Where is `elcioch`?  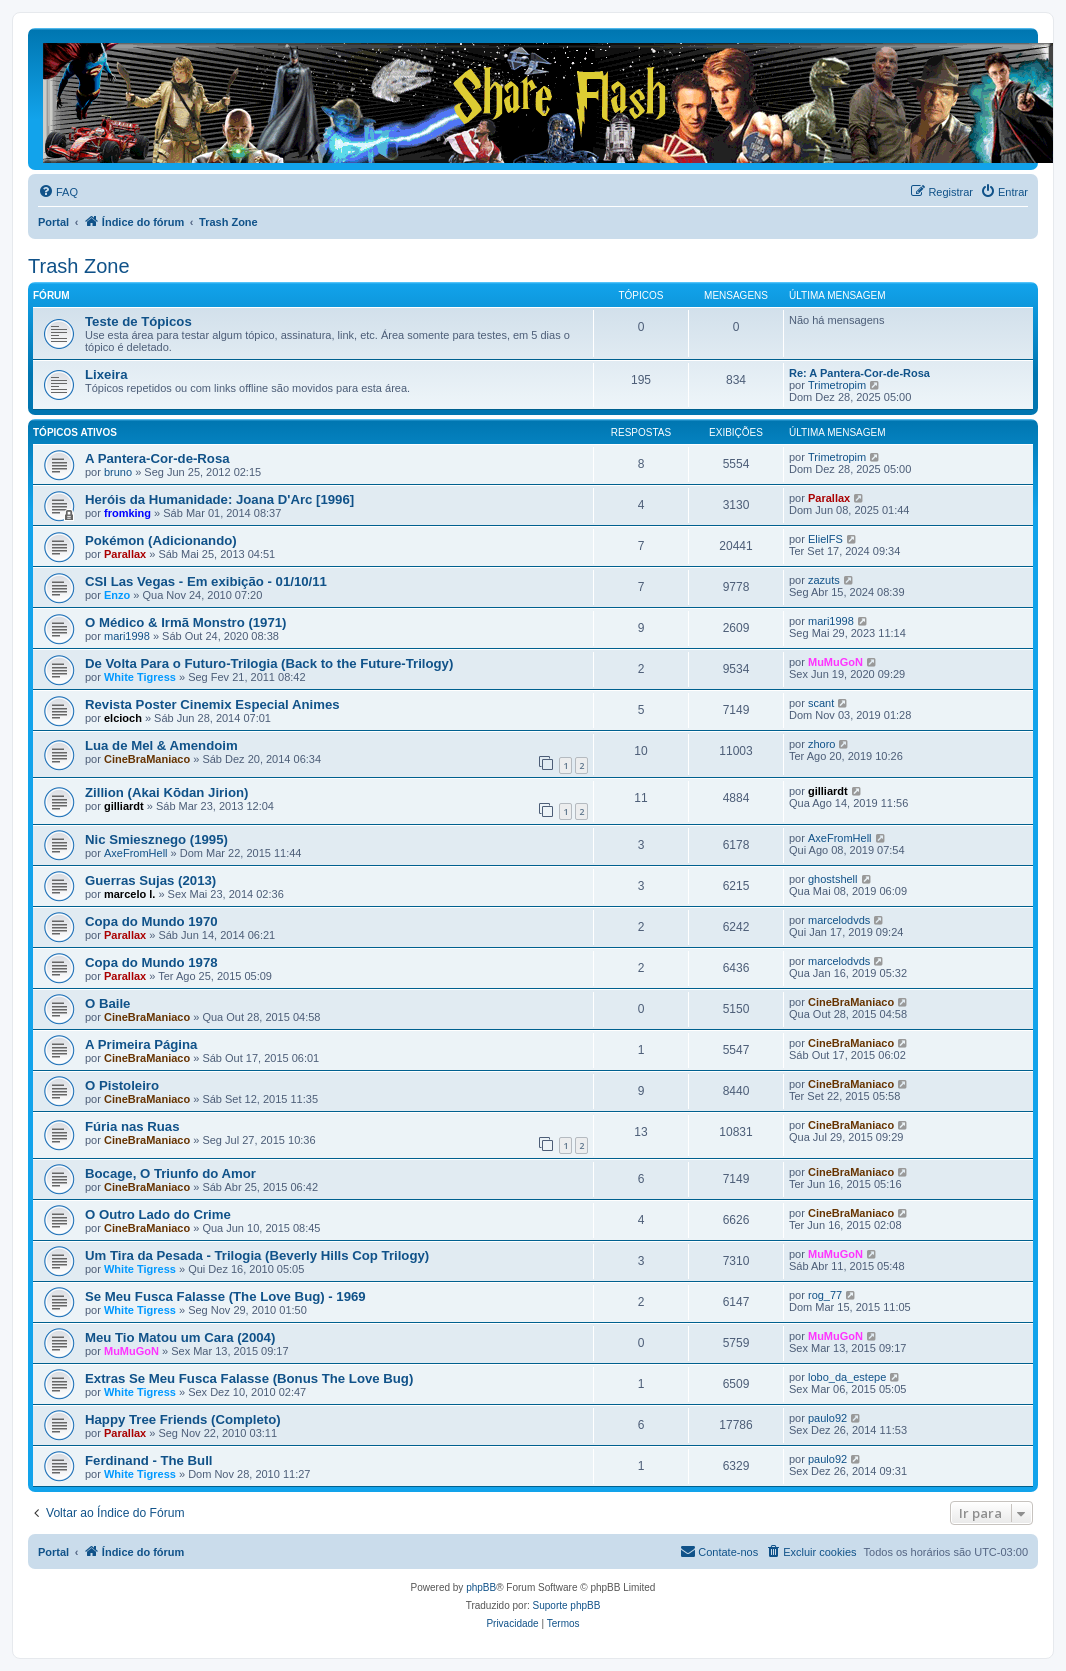 elcioch is located at coordinates (123, 718).